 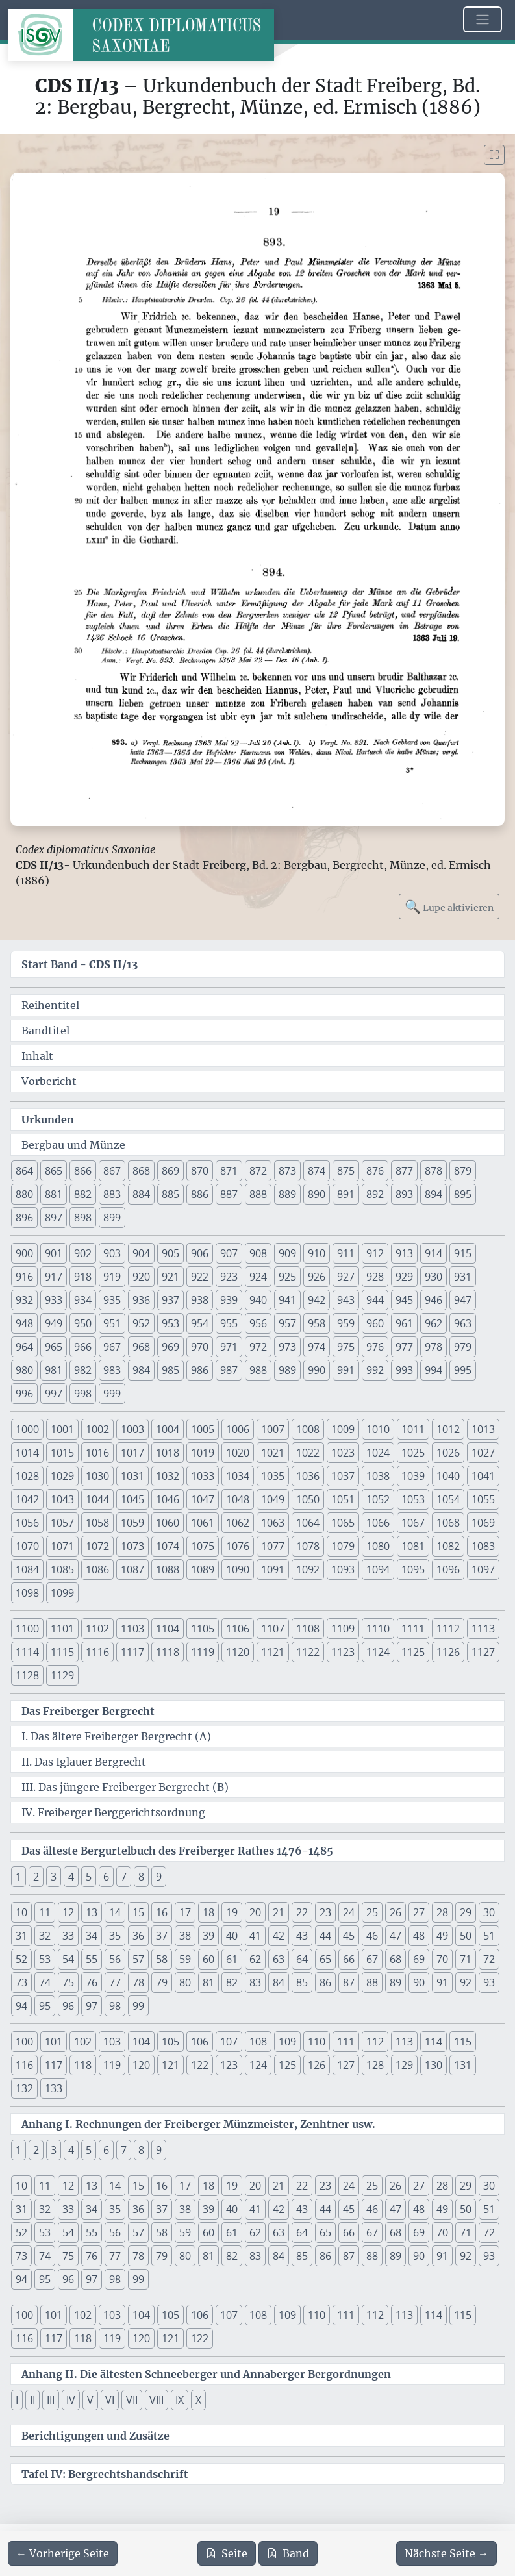 What do you see at coordinates (138, 1982) in the screenshot?
I see `78 [button]` at bounding box center [138, 1982].